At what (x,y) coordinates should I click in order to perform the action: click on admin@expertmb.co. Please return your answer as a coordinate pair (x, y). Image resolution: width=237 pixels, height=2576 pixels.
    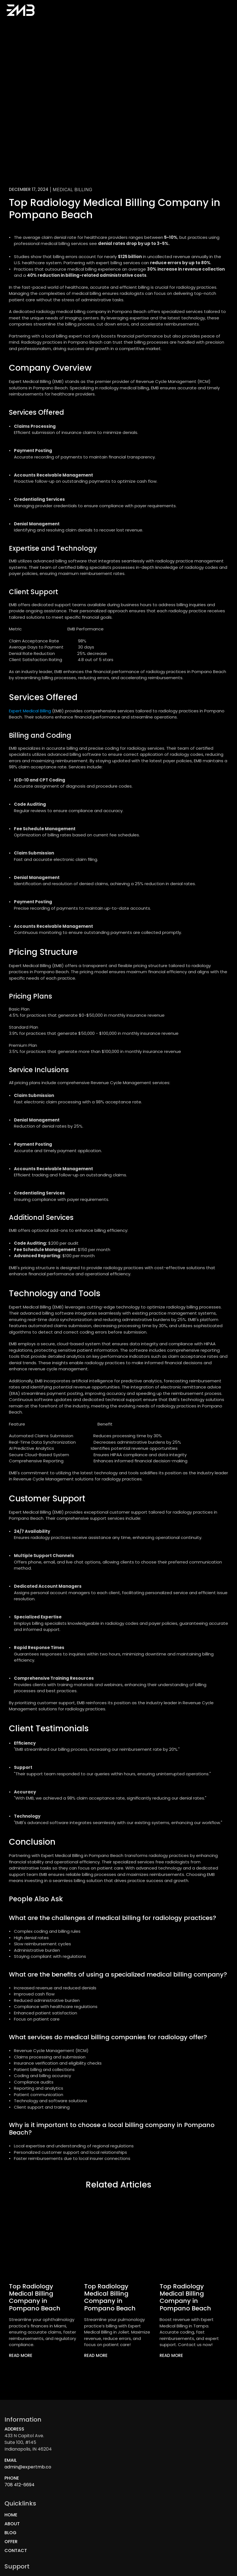
    Looking at the image, I should click on (32, 2478).